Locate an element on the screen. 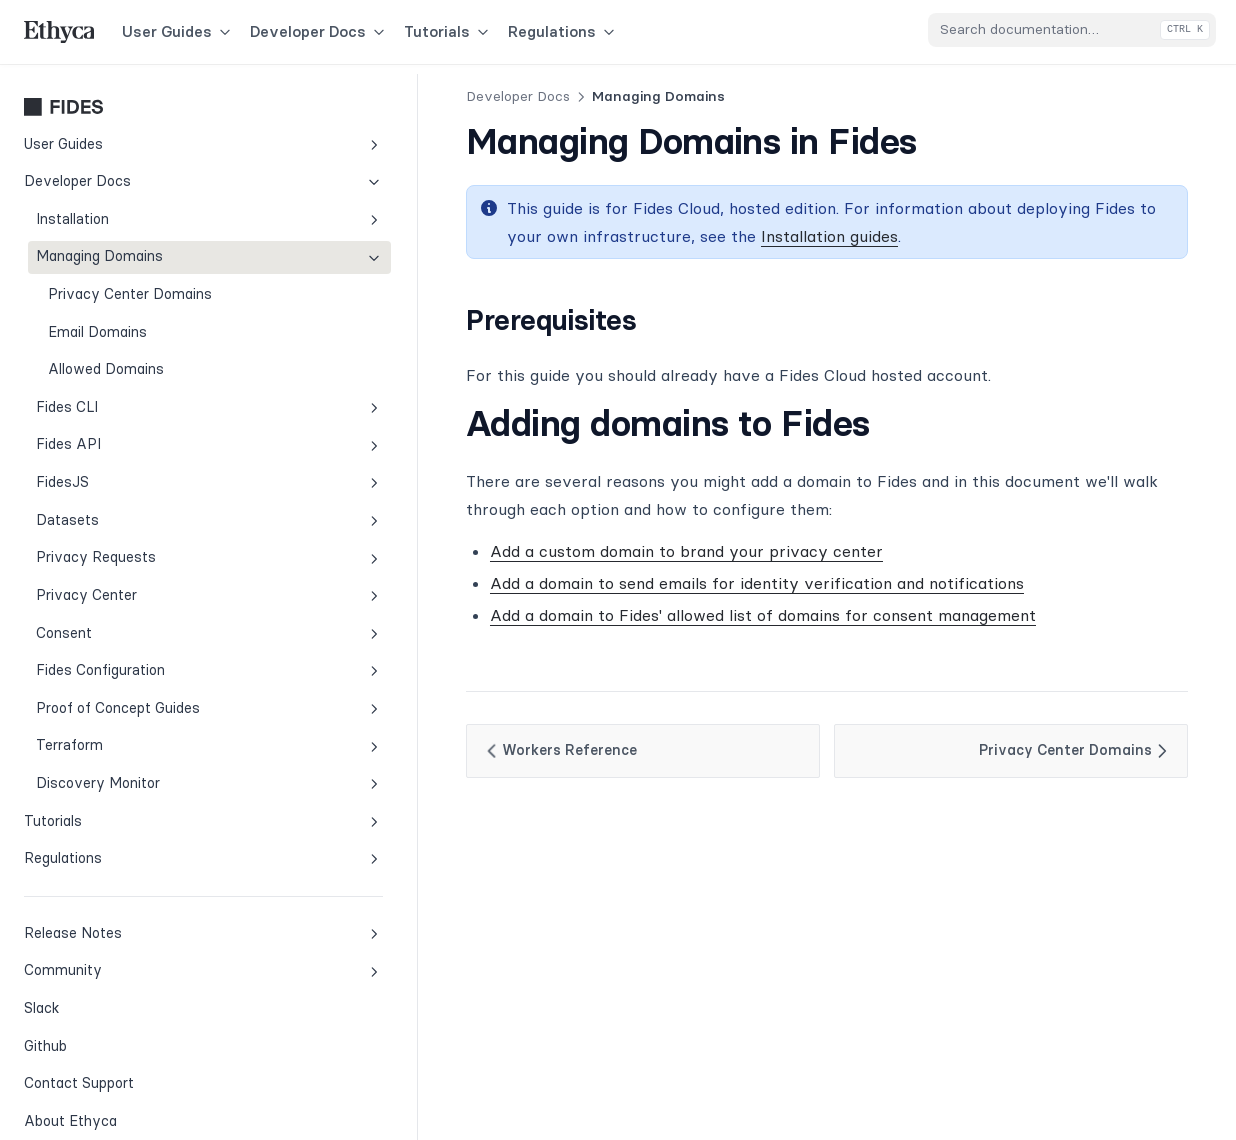 The height and width of the screenshot is (1140, 1236). Workers Reference is located at coordinates (429, 751).